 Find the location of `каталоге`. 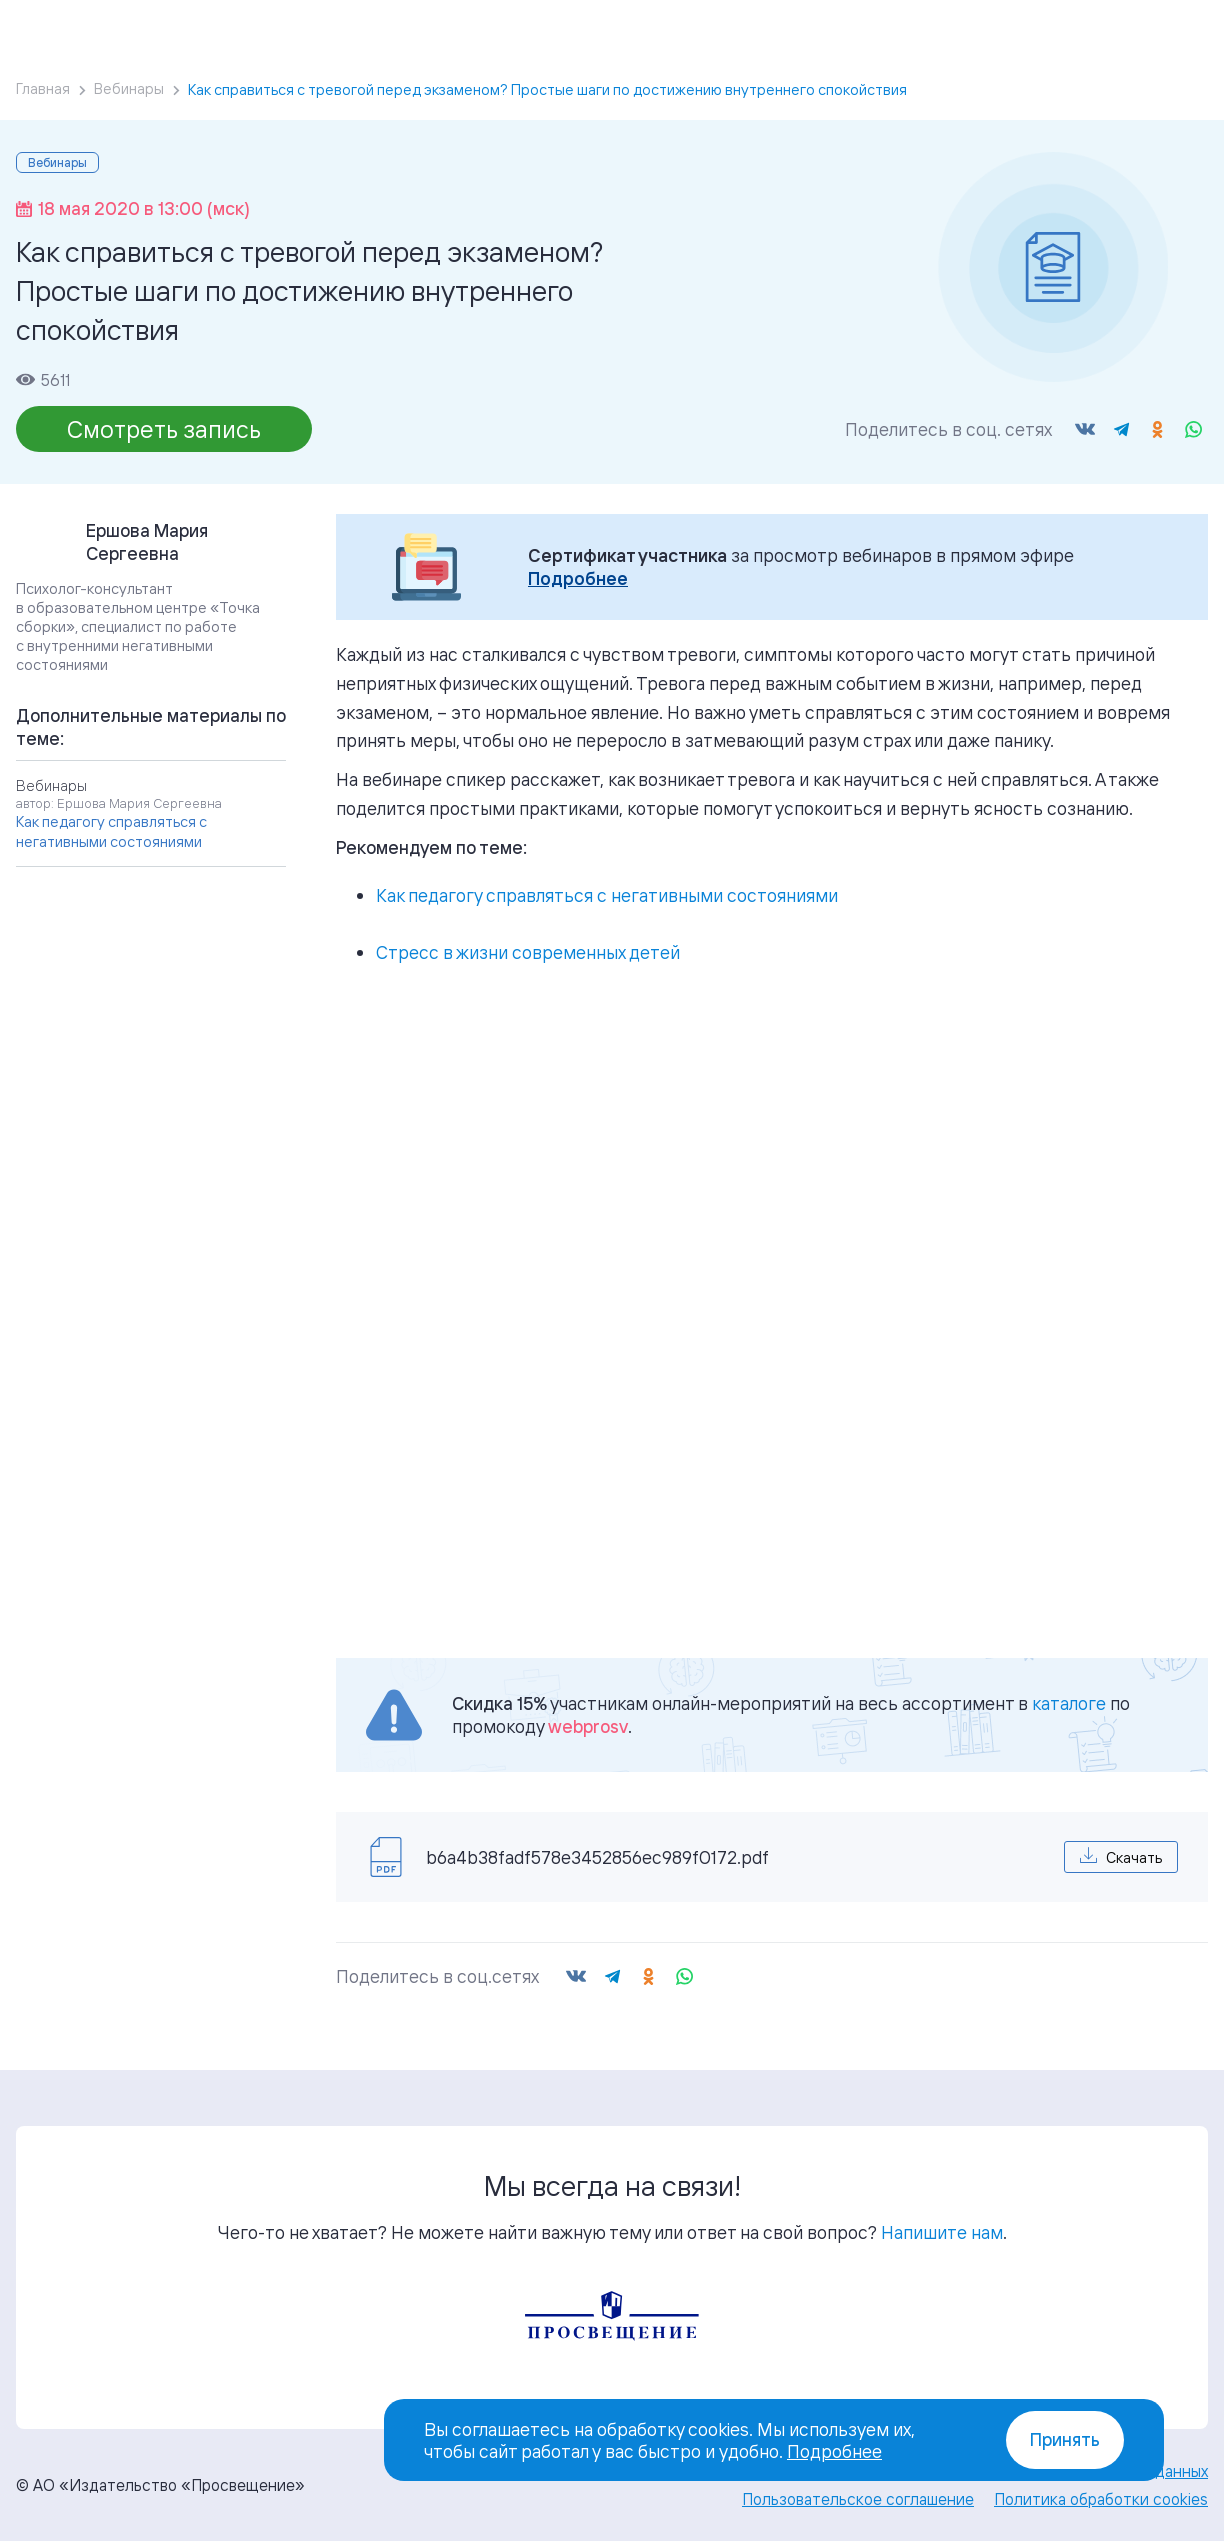

каталоге is located at coordinates (1069, 1703).